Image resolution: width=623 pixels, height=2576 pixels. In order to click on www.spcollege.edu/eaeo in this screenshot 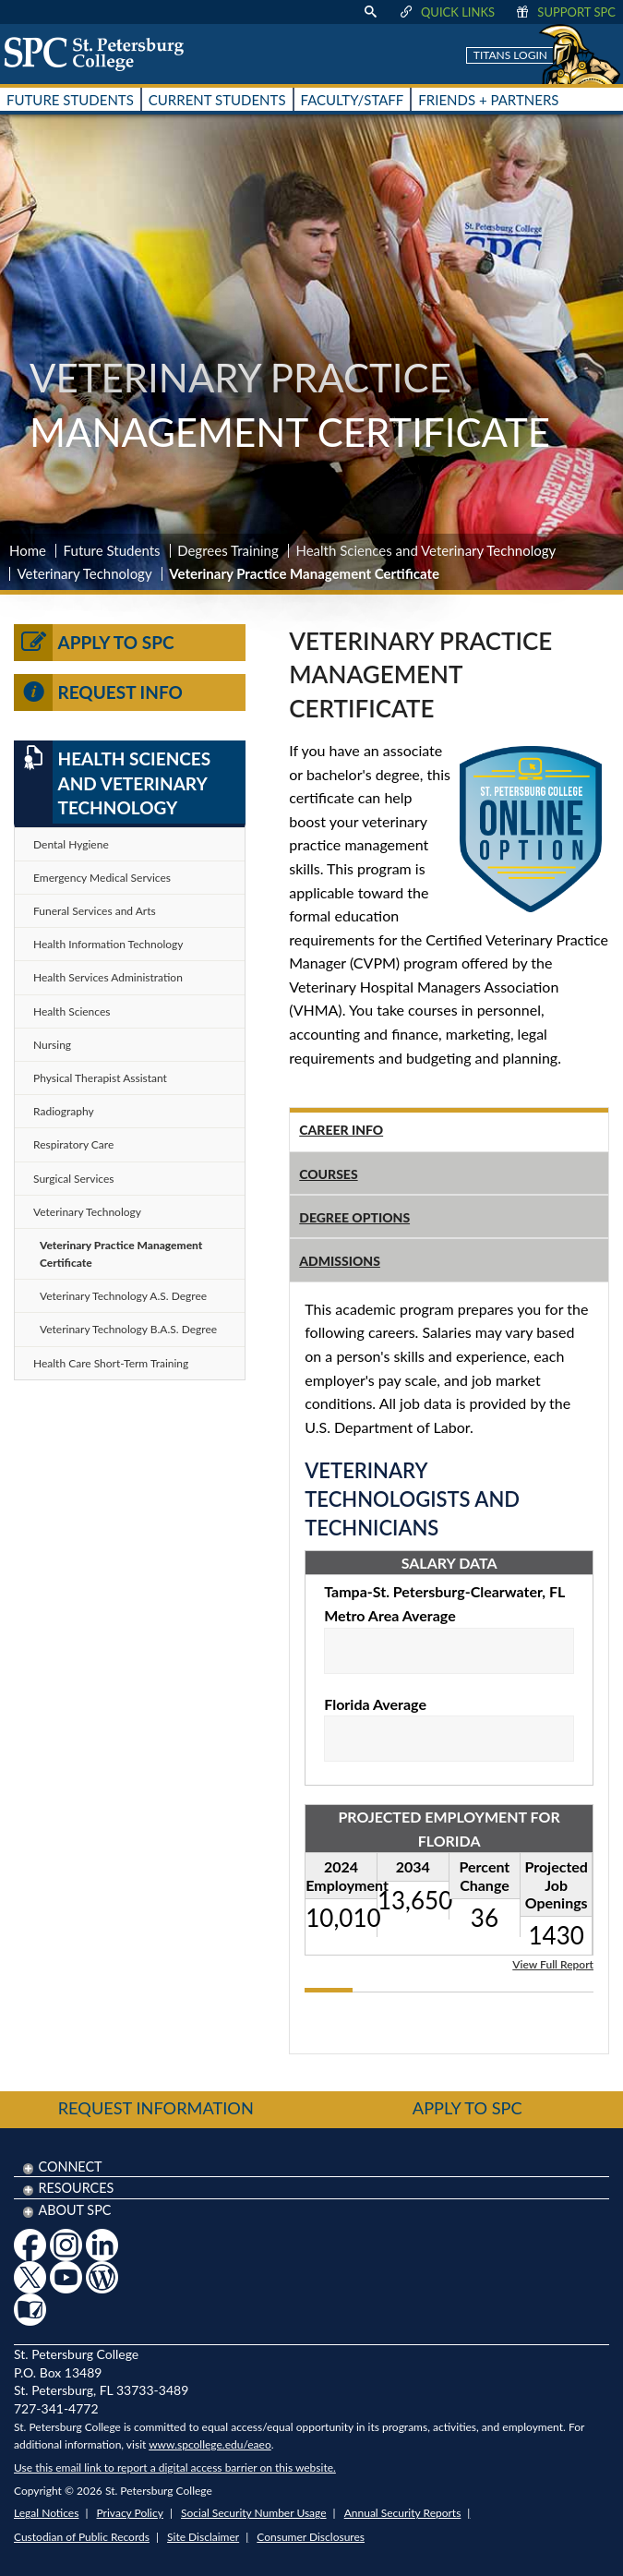, I will do `click(210, 2444)`.